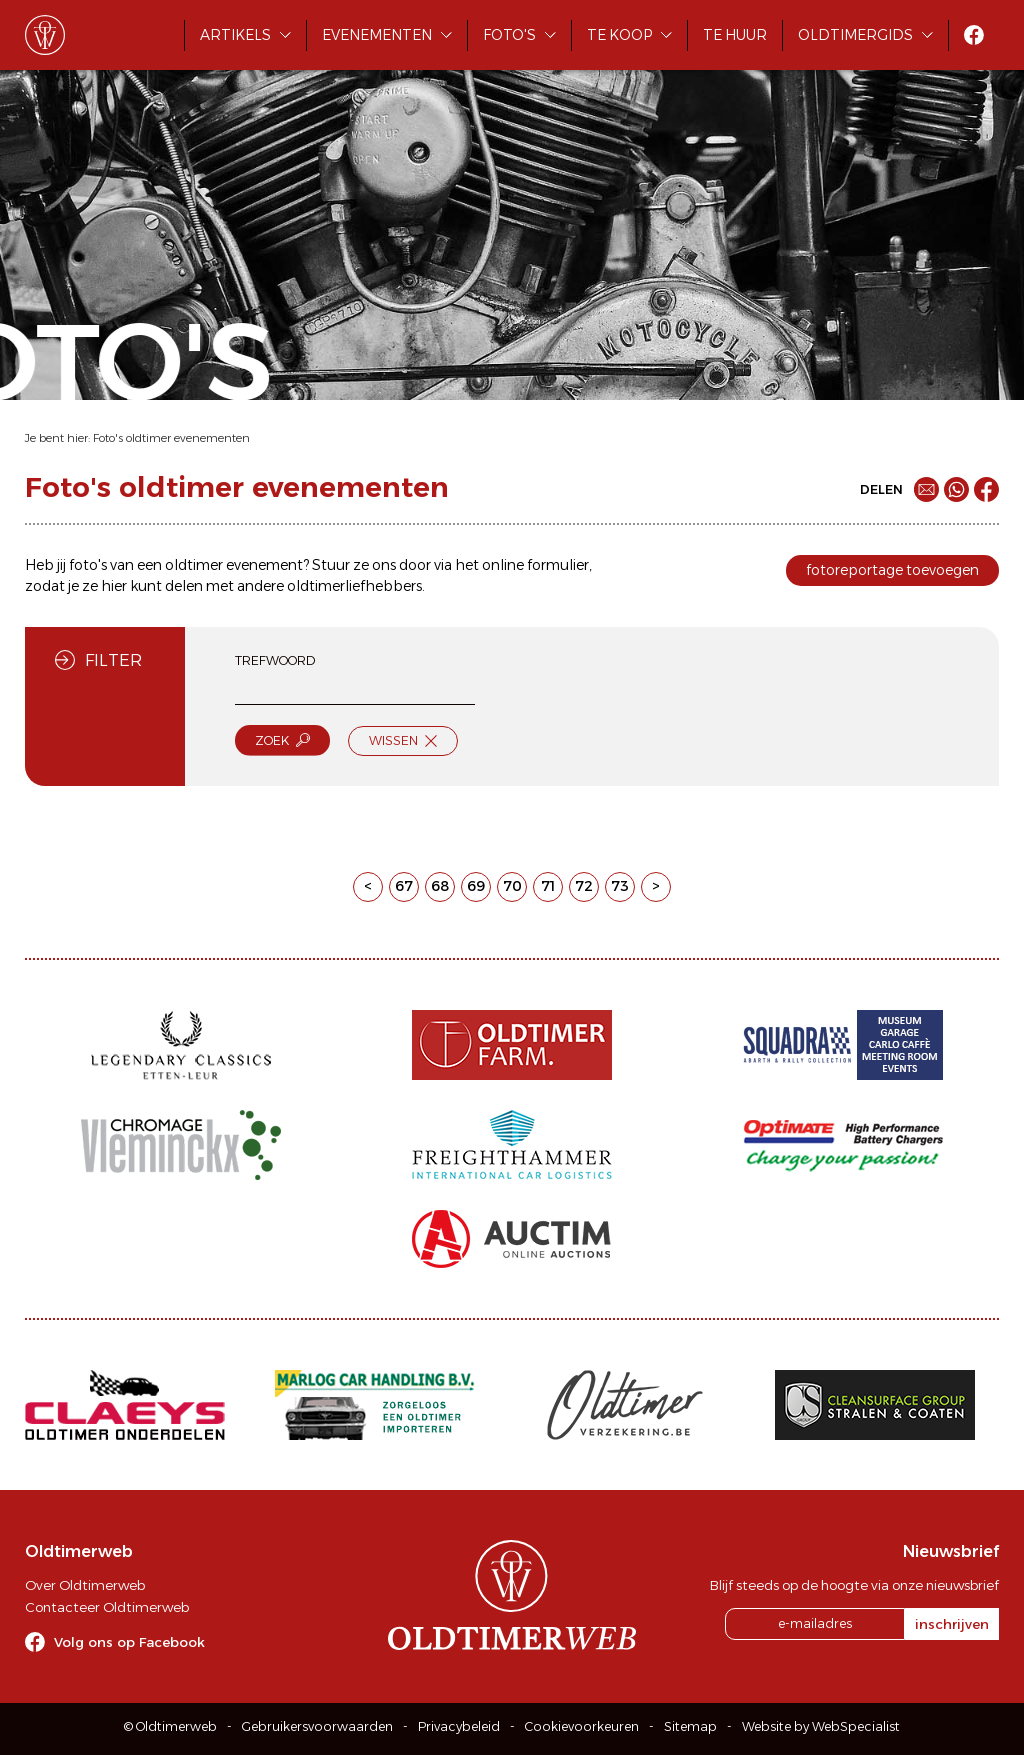 This screenshot has height=1755, width=1024. Describe the element at coordinates (735, 35) in the screenshot. I see `Te huur` at that location.